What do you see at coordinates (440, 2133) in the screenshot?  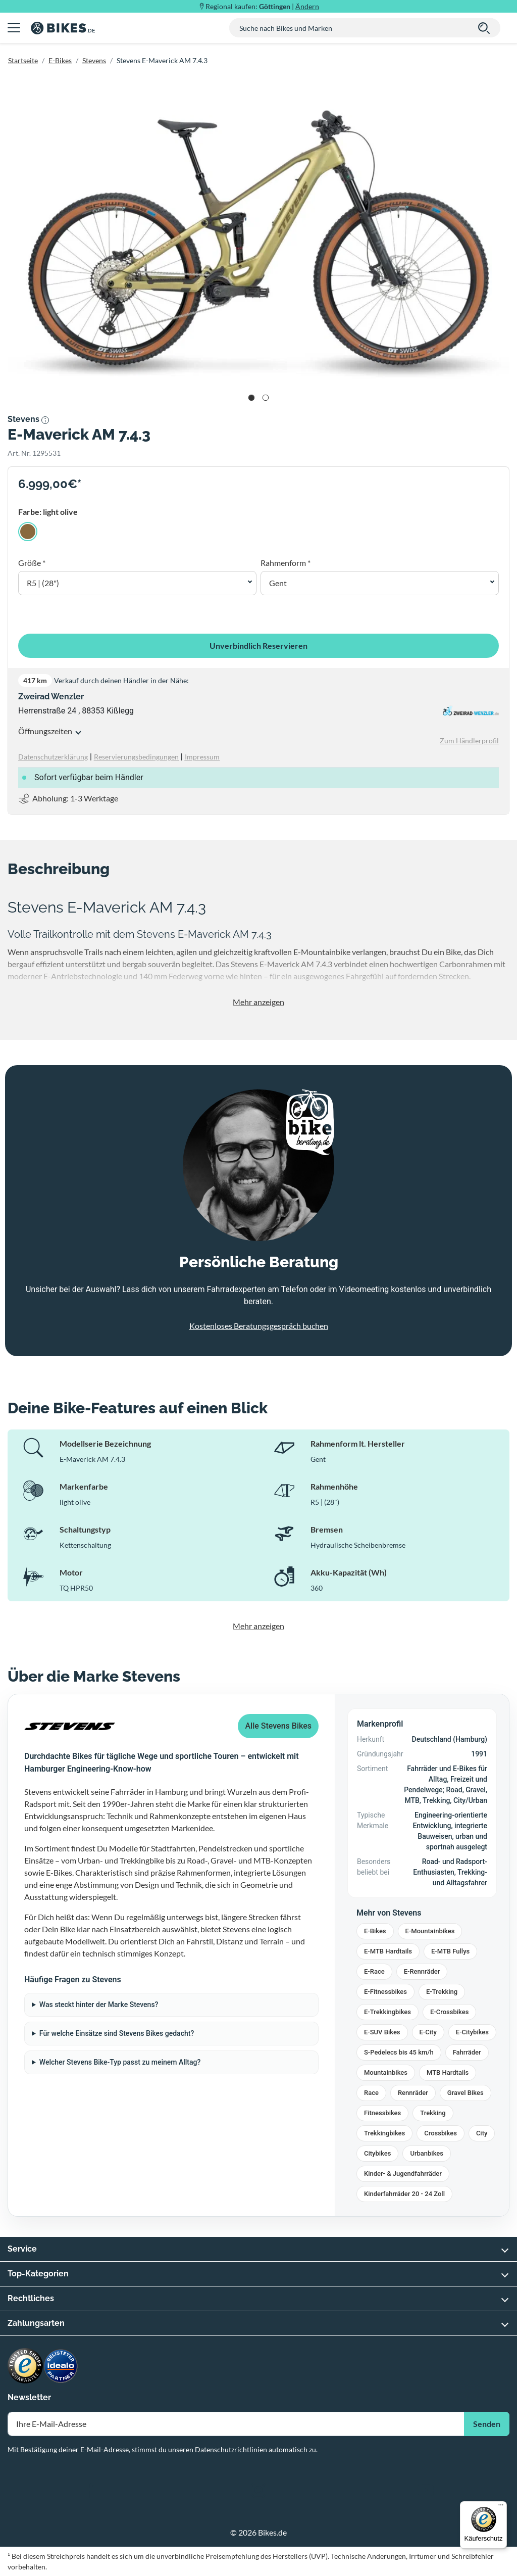 I see `Crossbikes` at bounding box center [440, 2133].